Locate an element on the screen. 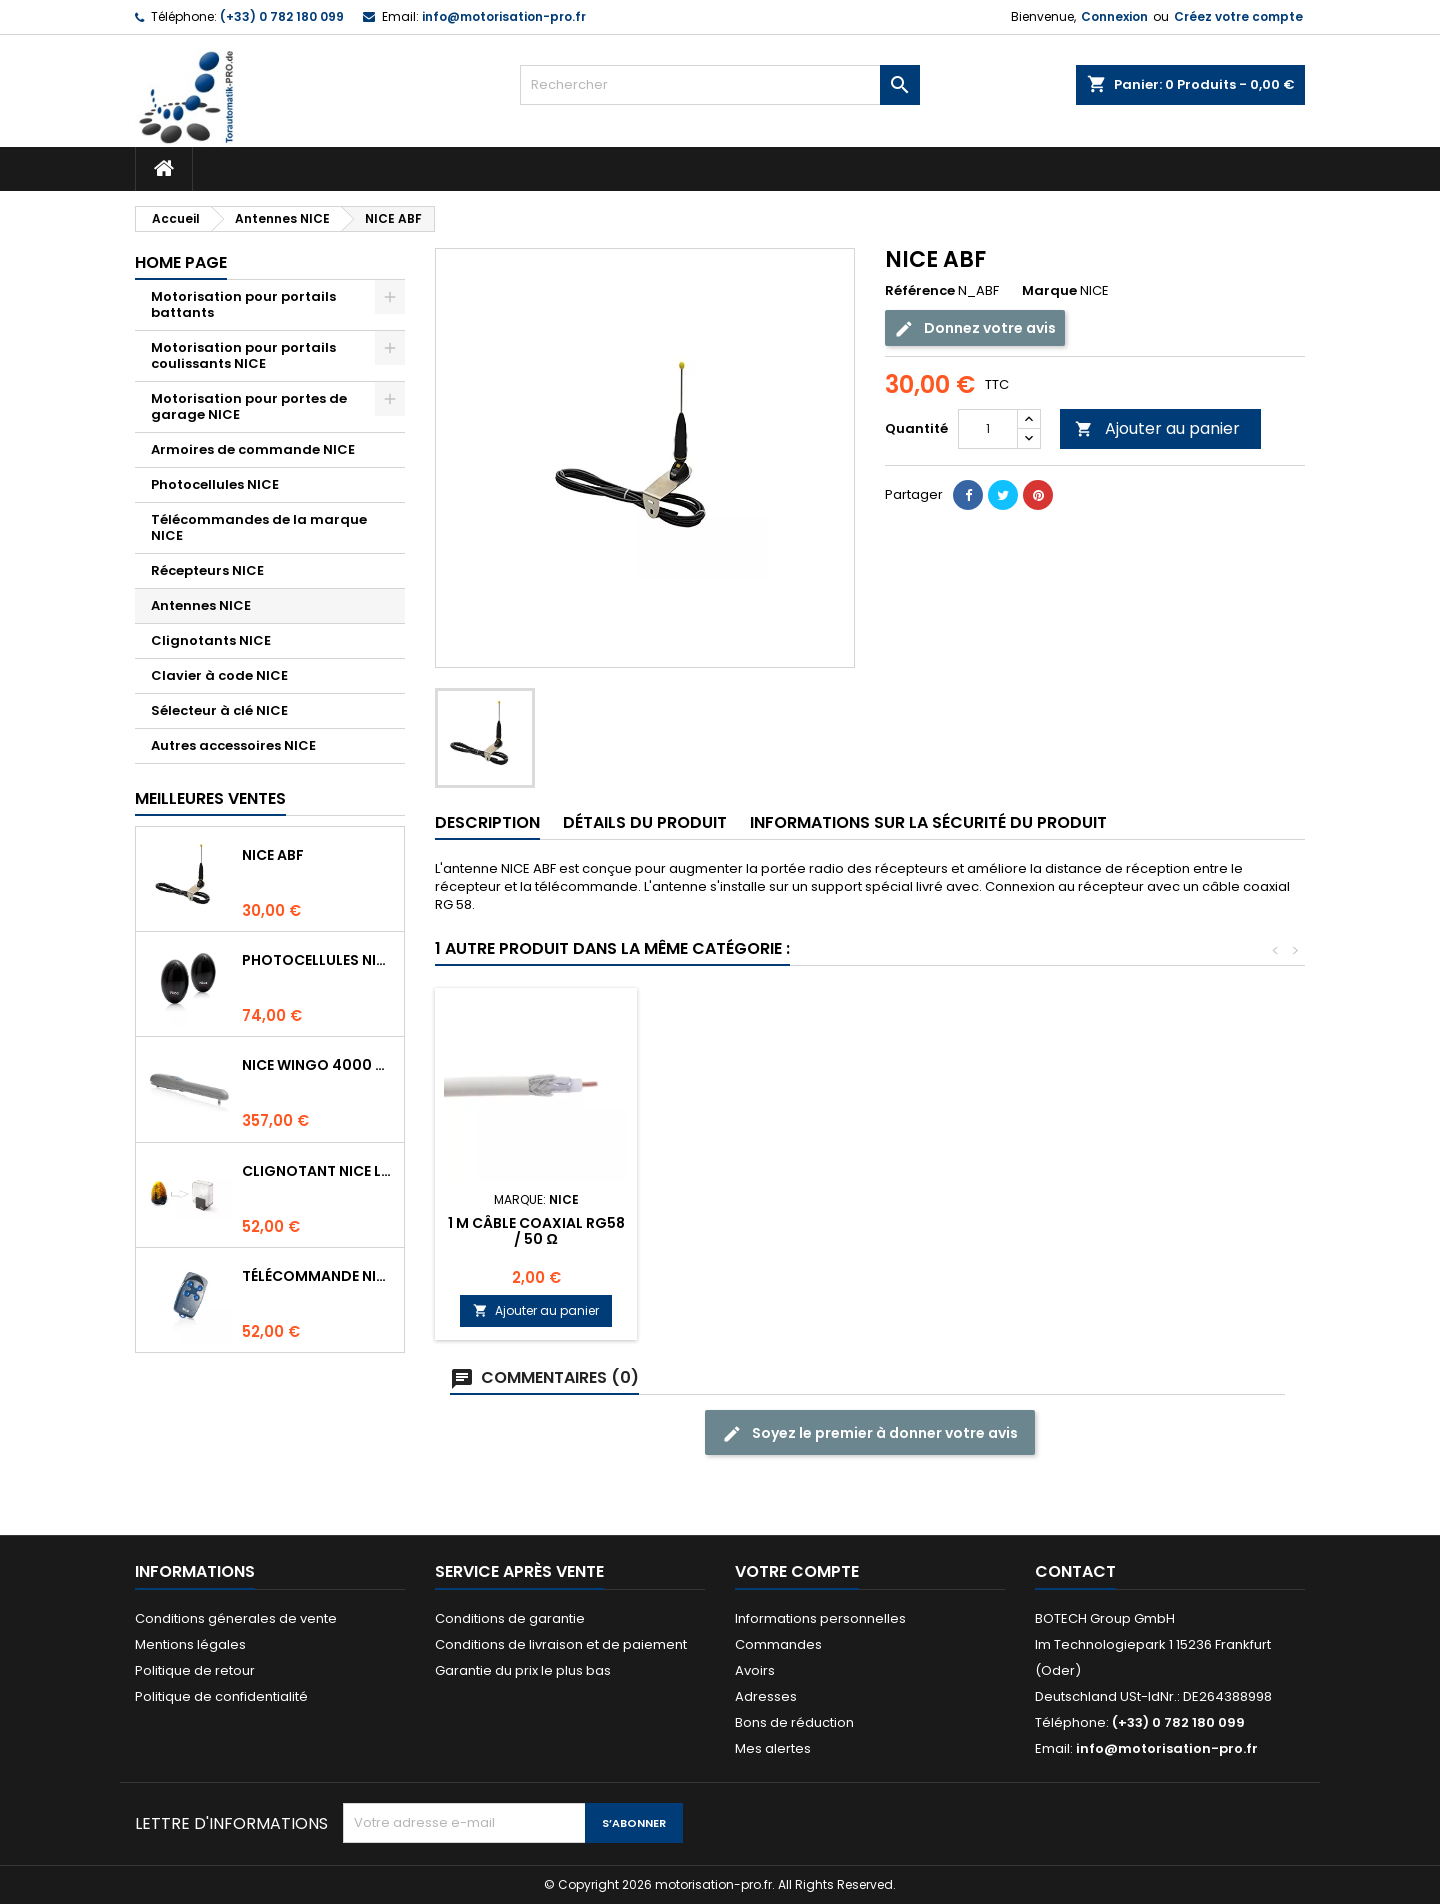  Motorisation pour portails coulissants NICE is located at coordinates (243, 355).